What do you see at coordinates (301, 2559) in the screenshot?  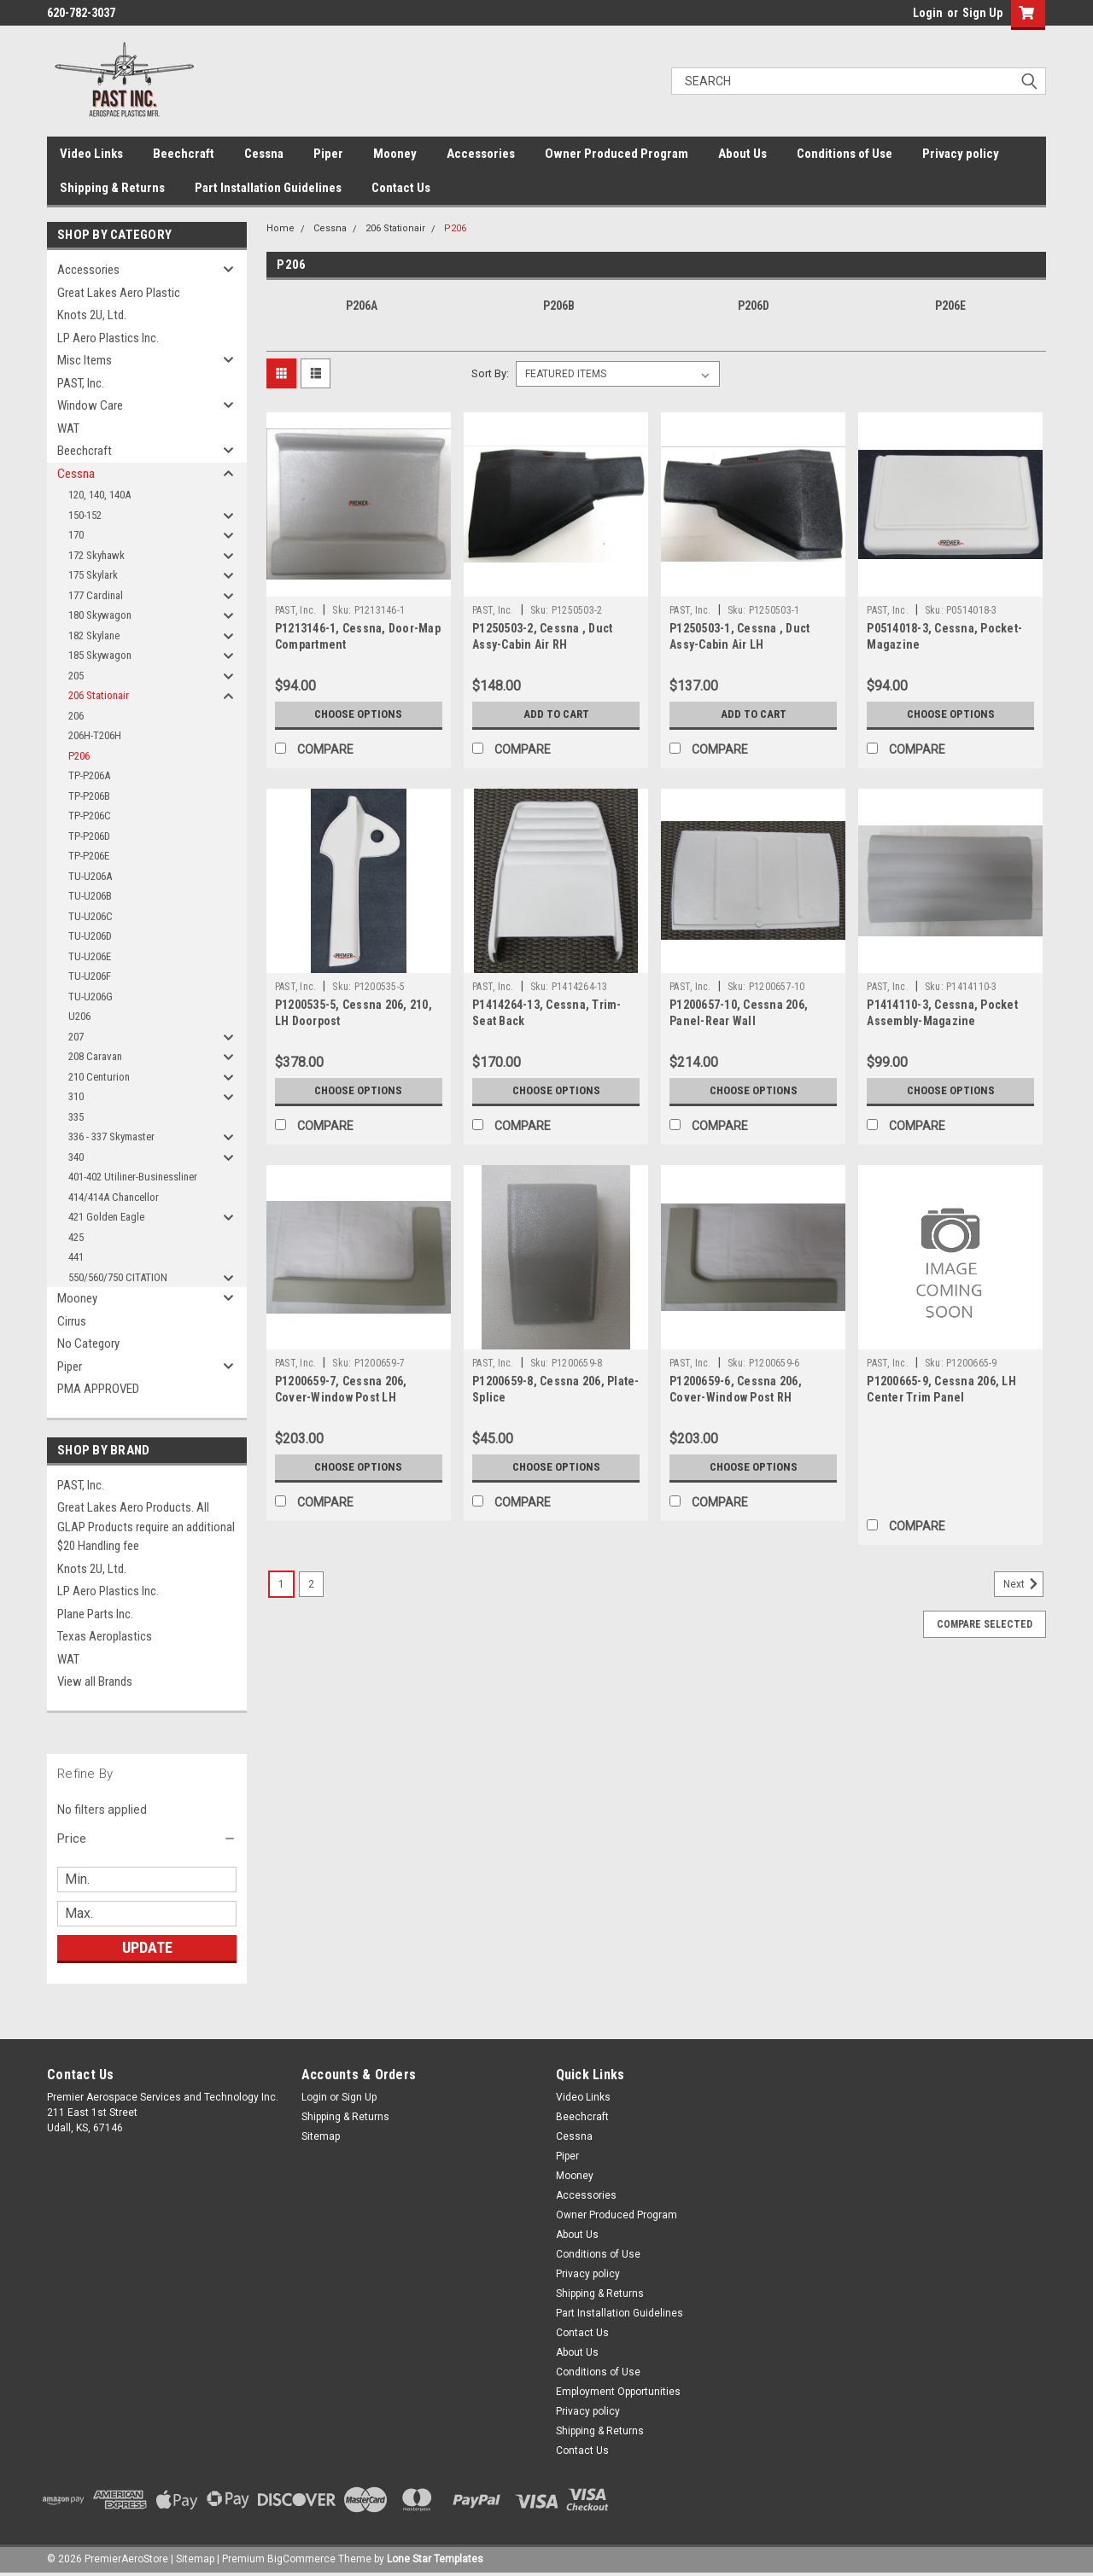 I see `BigCommerce` at bounding box center [301, 2559].